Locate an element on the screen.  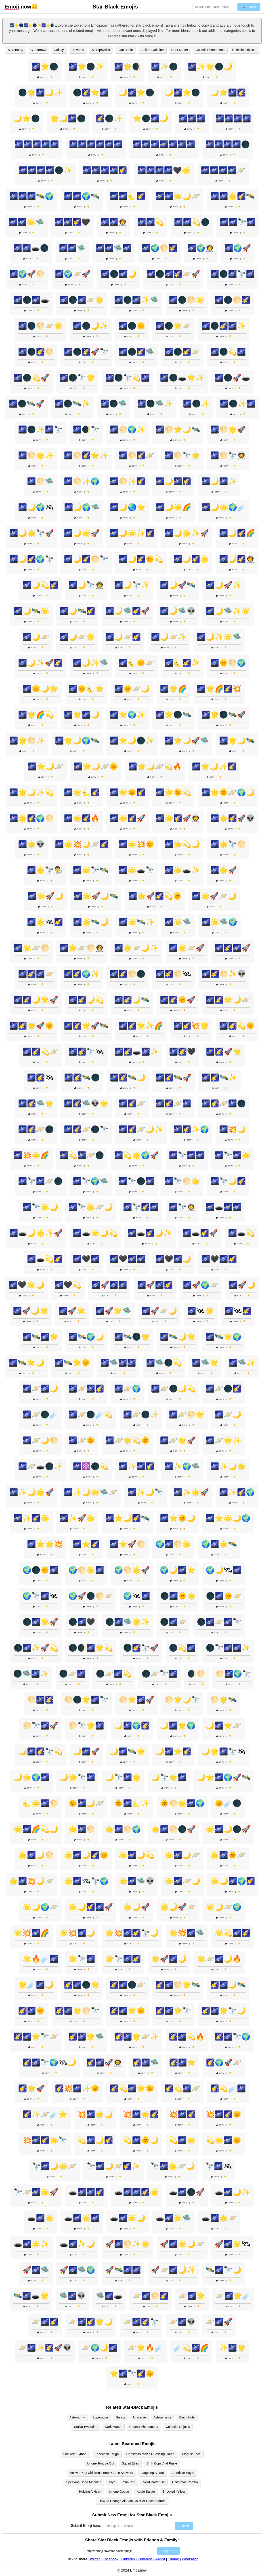
🌌🌟🌑✨ is located at coordinates (86, 67).